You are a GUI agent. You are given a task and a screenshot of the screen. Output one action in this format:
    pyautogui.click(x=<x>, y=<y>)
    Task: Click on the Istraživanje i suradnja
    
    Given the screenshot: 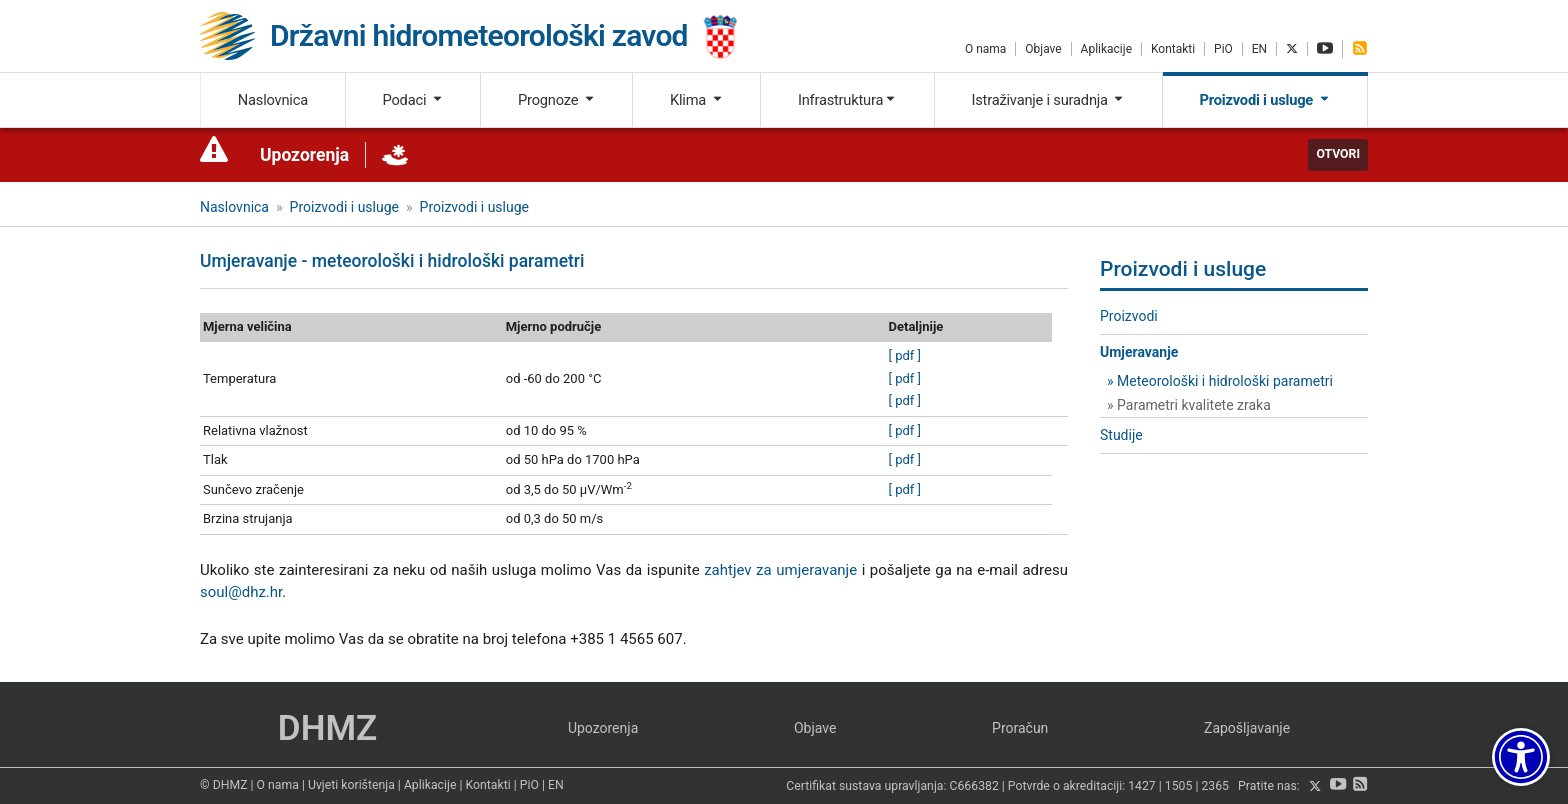 What is the action you would take?
    pyautogui.click(x=1048, y=100)
    